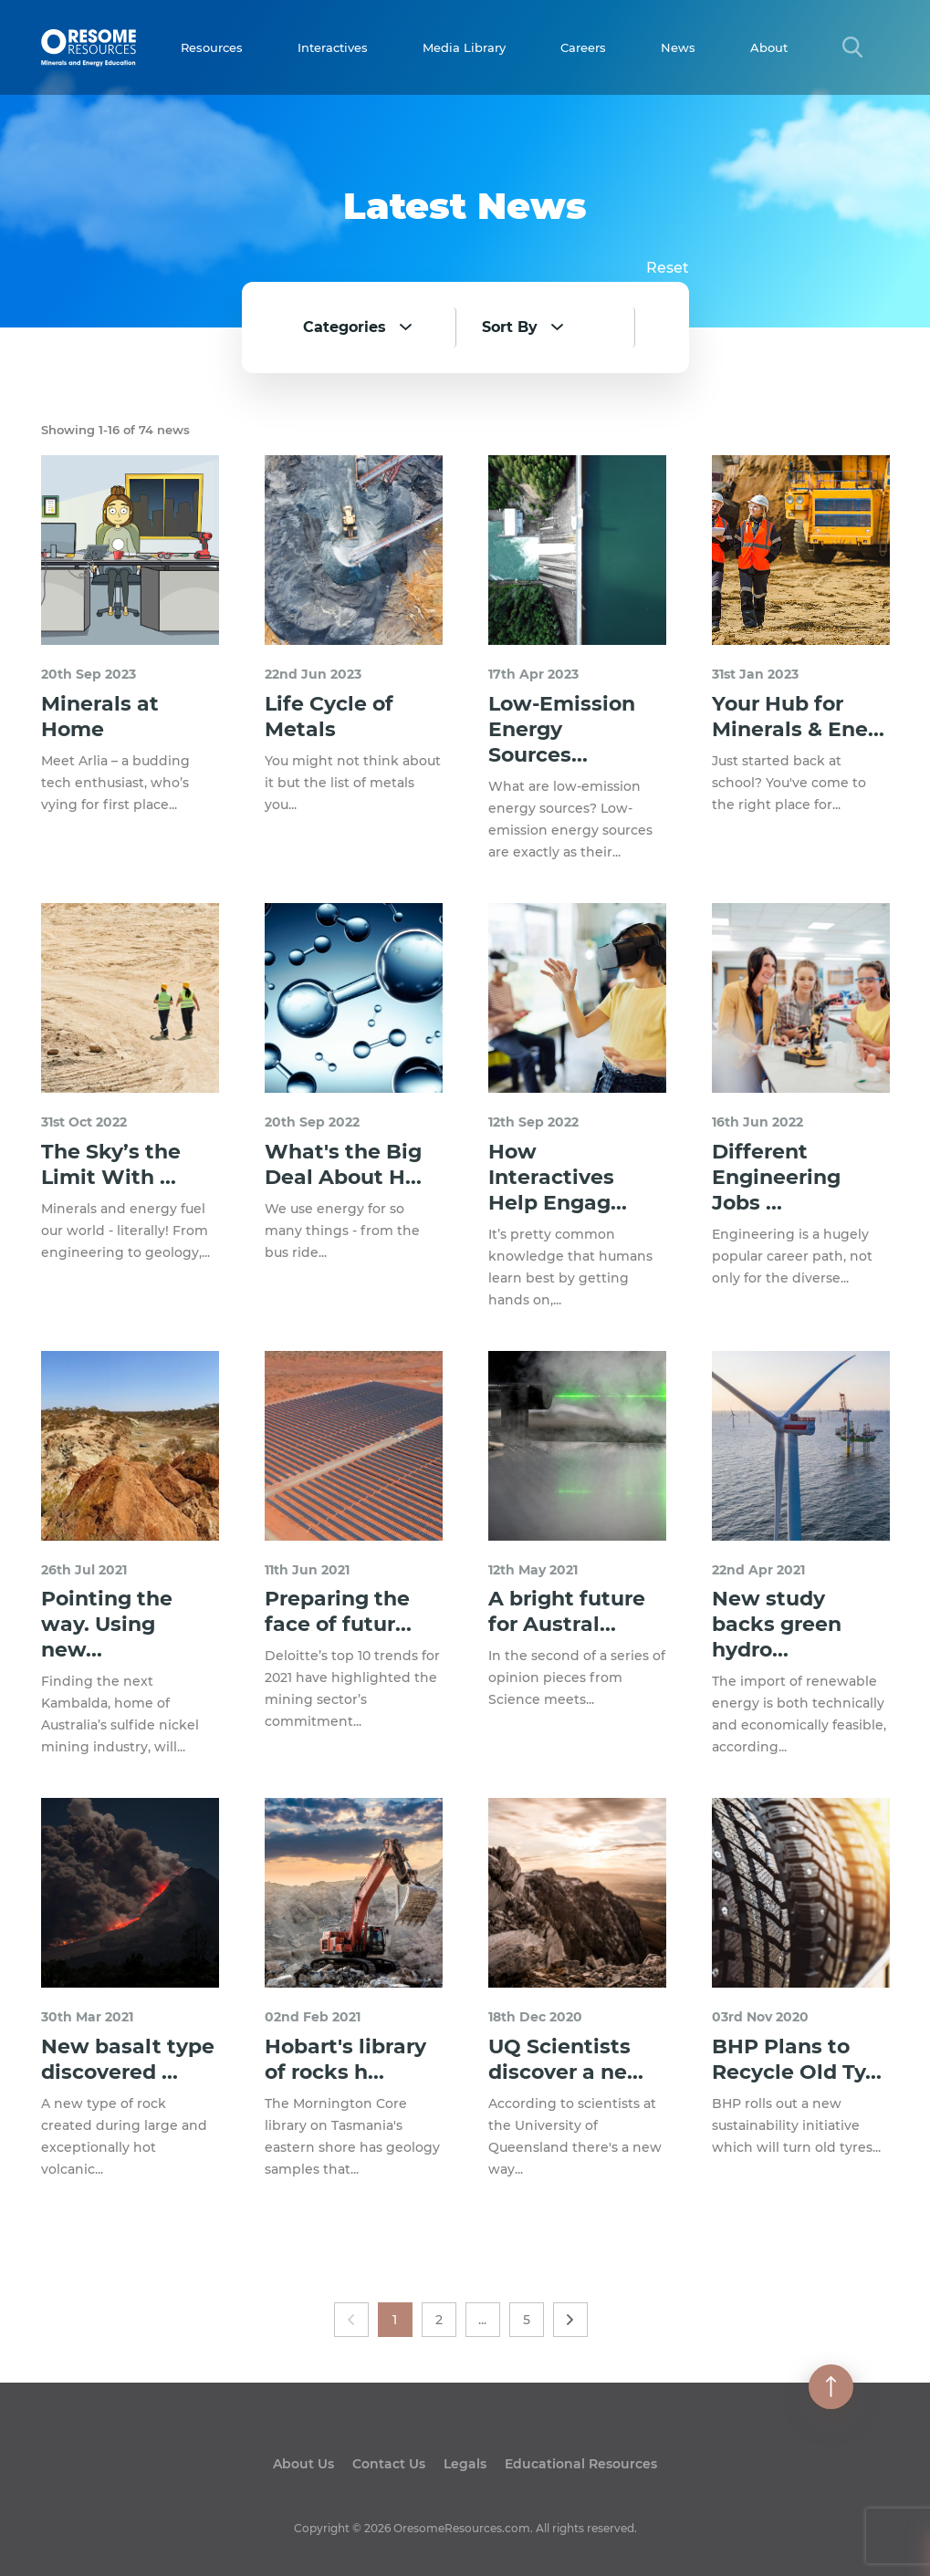  Describe the element at coordinates (798, 716) in the screenshot. I see `Your Hub for Minerals & Ene...` at that location.